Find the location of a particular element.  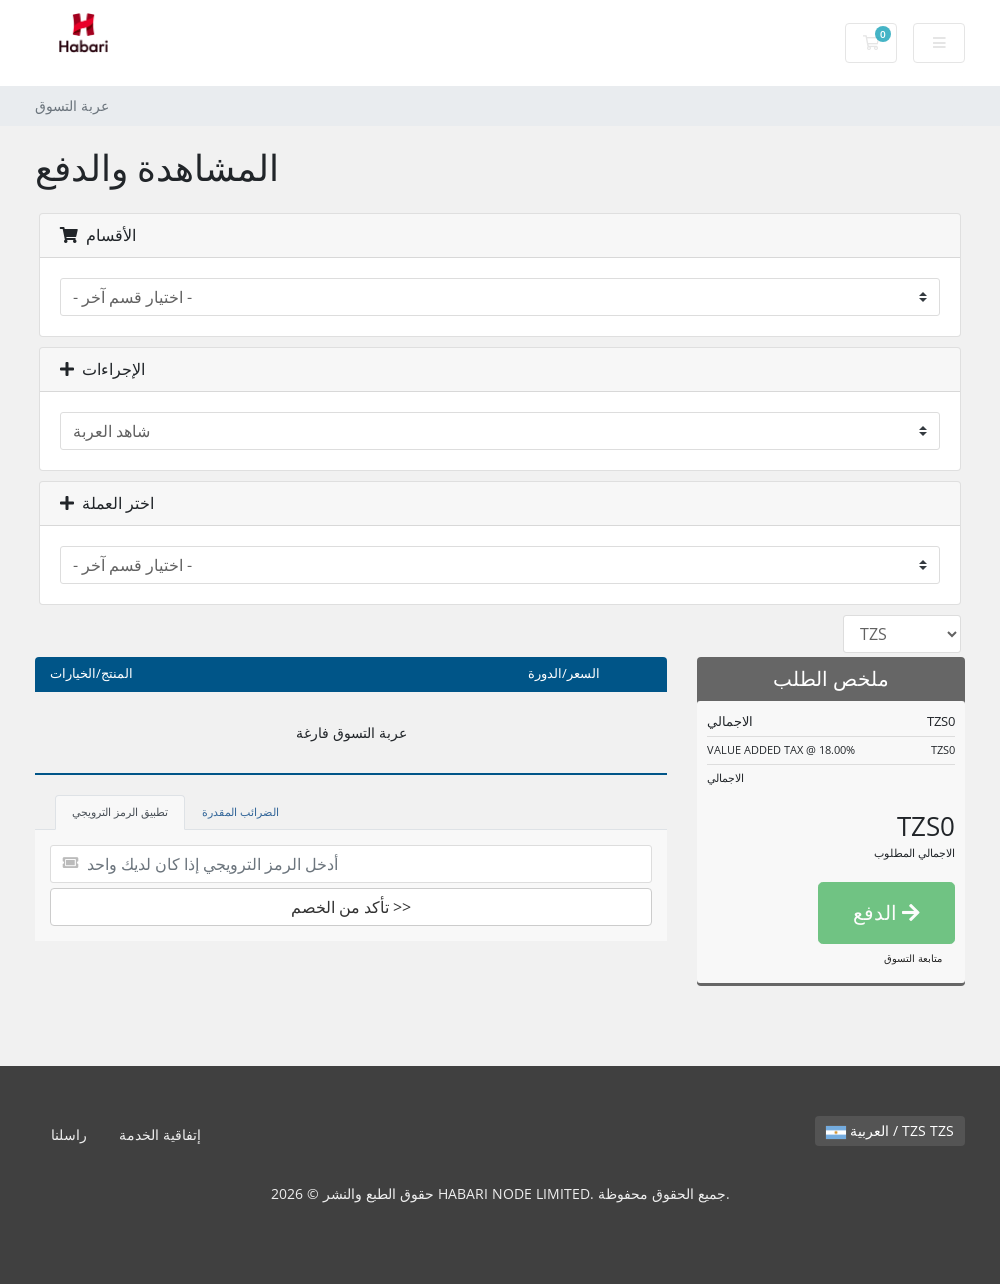

الضرائب المقدرة [tab] is located at coordinates (240, 811).